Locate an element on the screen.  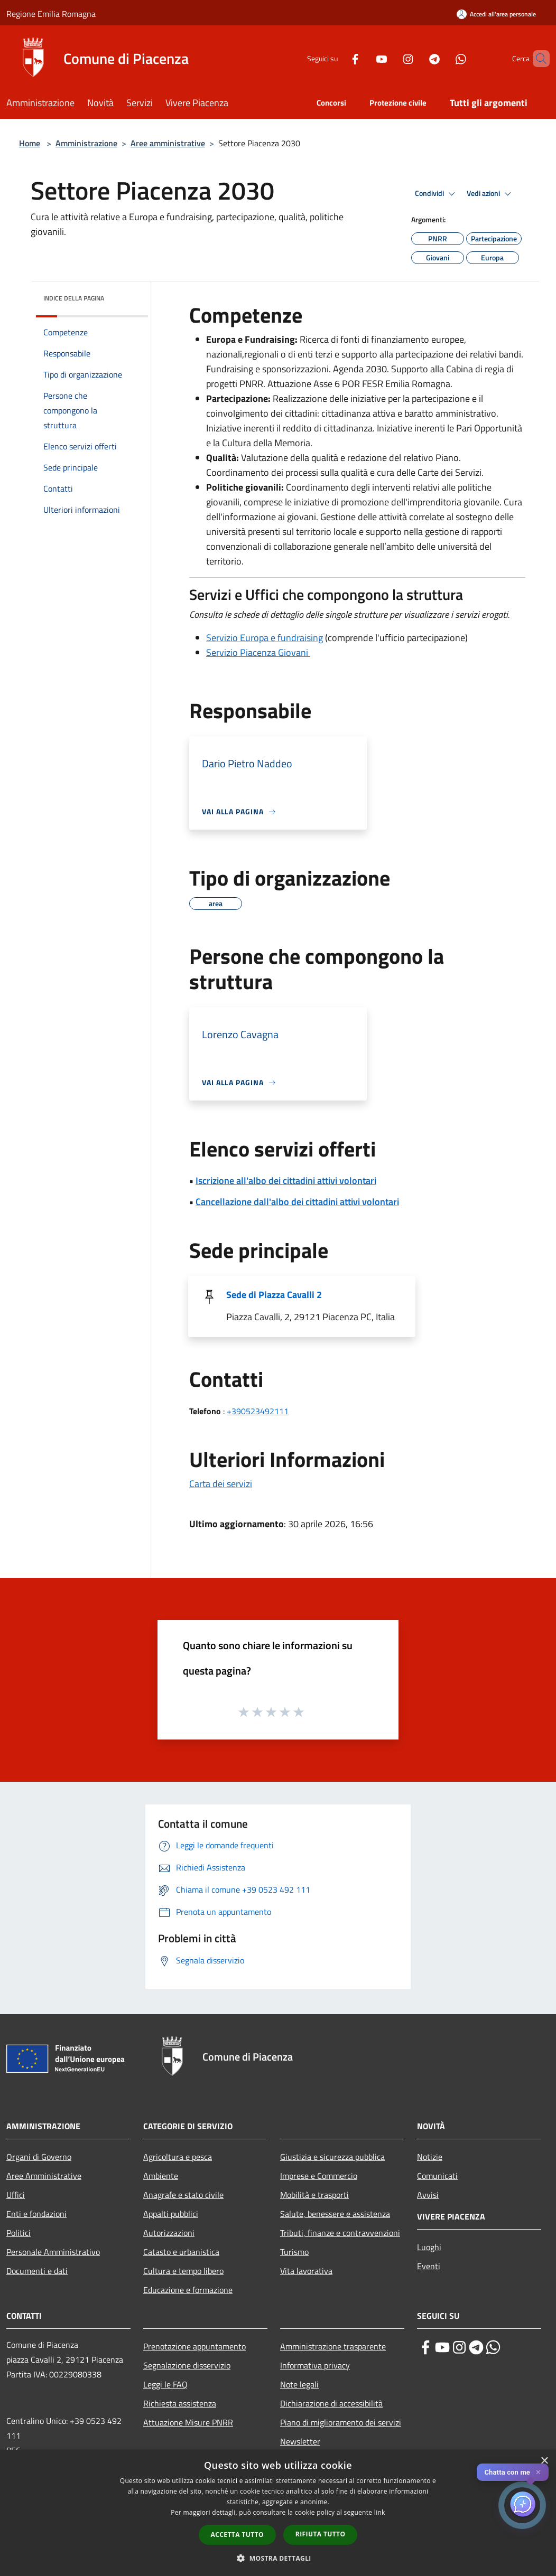
Carta dei servizi is located at coordinates (220, 1484).